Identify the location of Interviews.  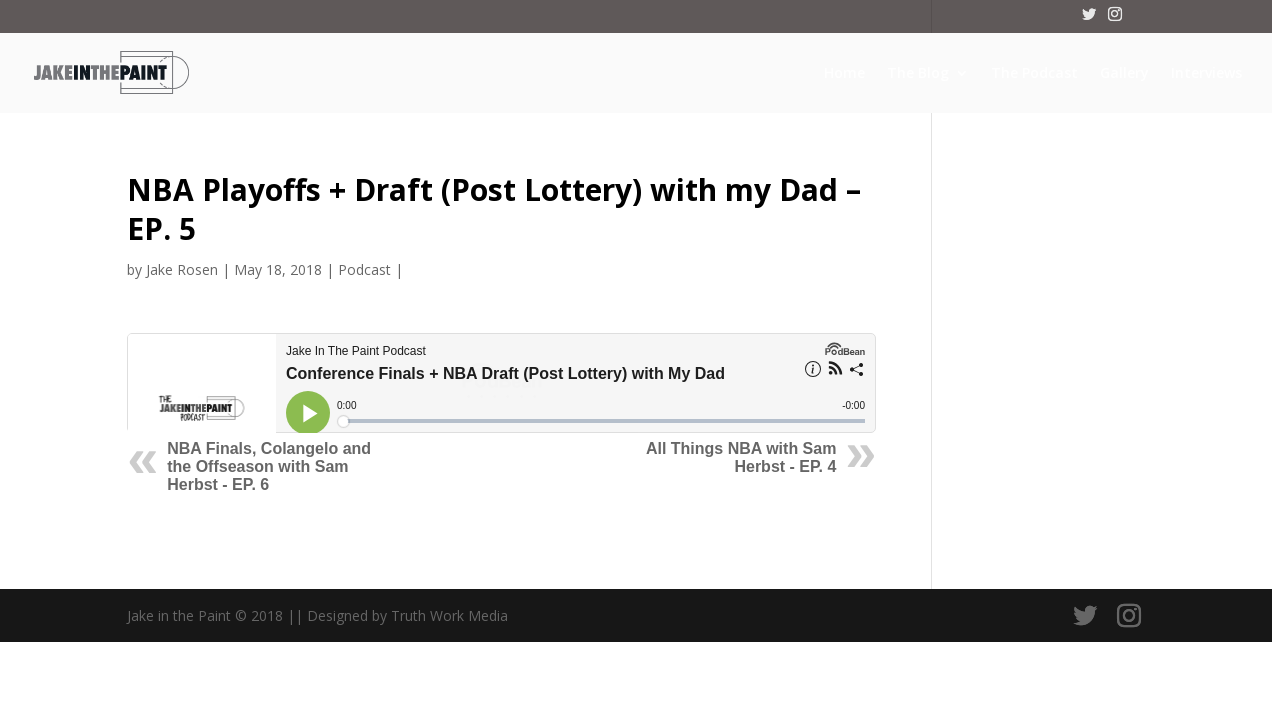
(1206, 74).